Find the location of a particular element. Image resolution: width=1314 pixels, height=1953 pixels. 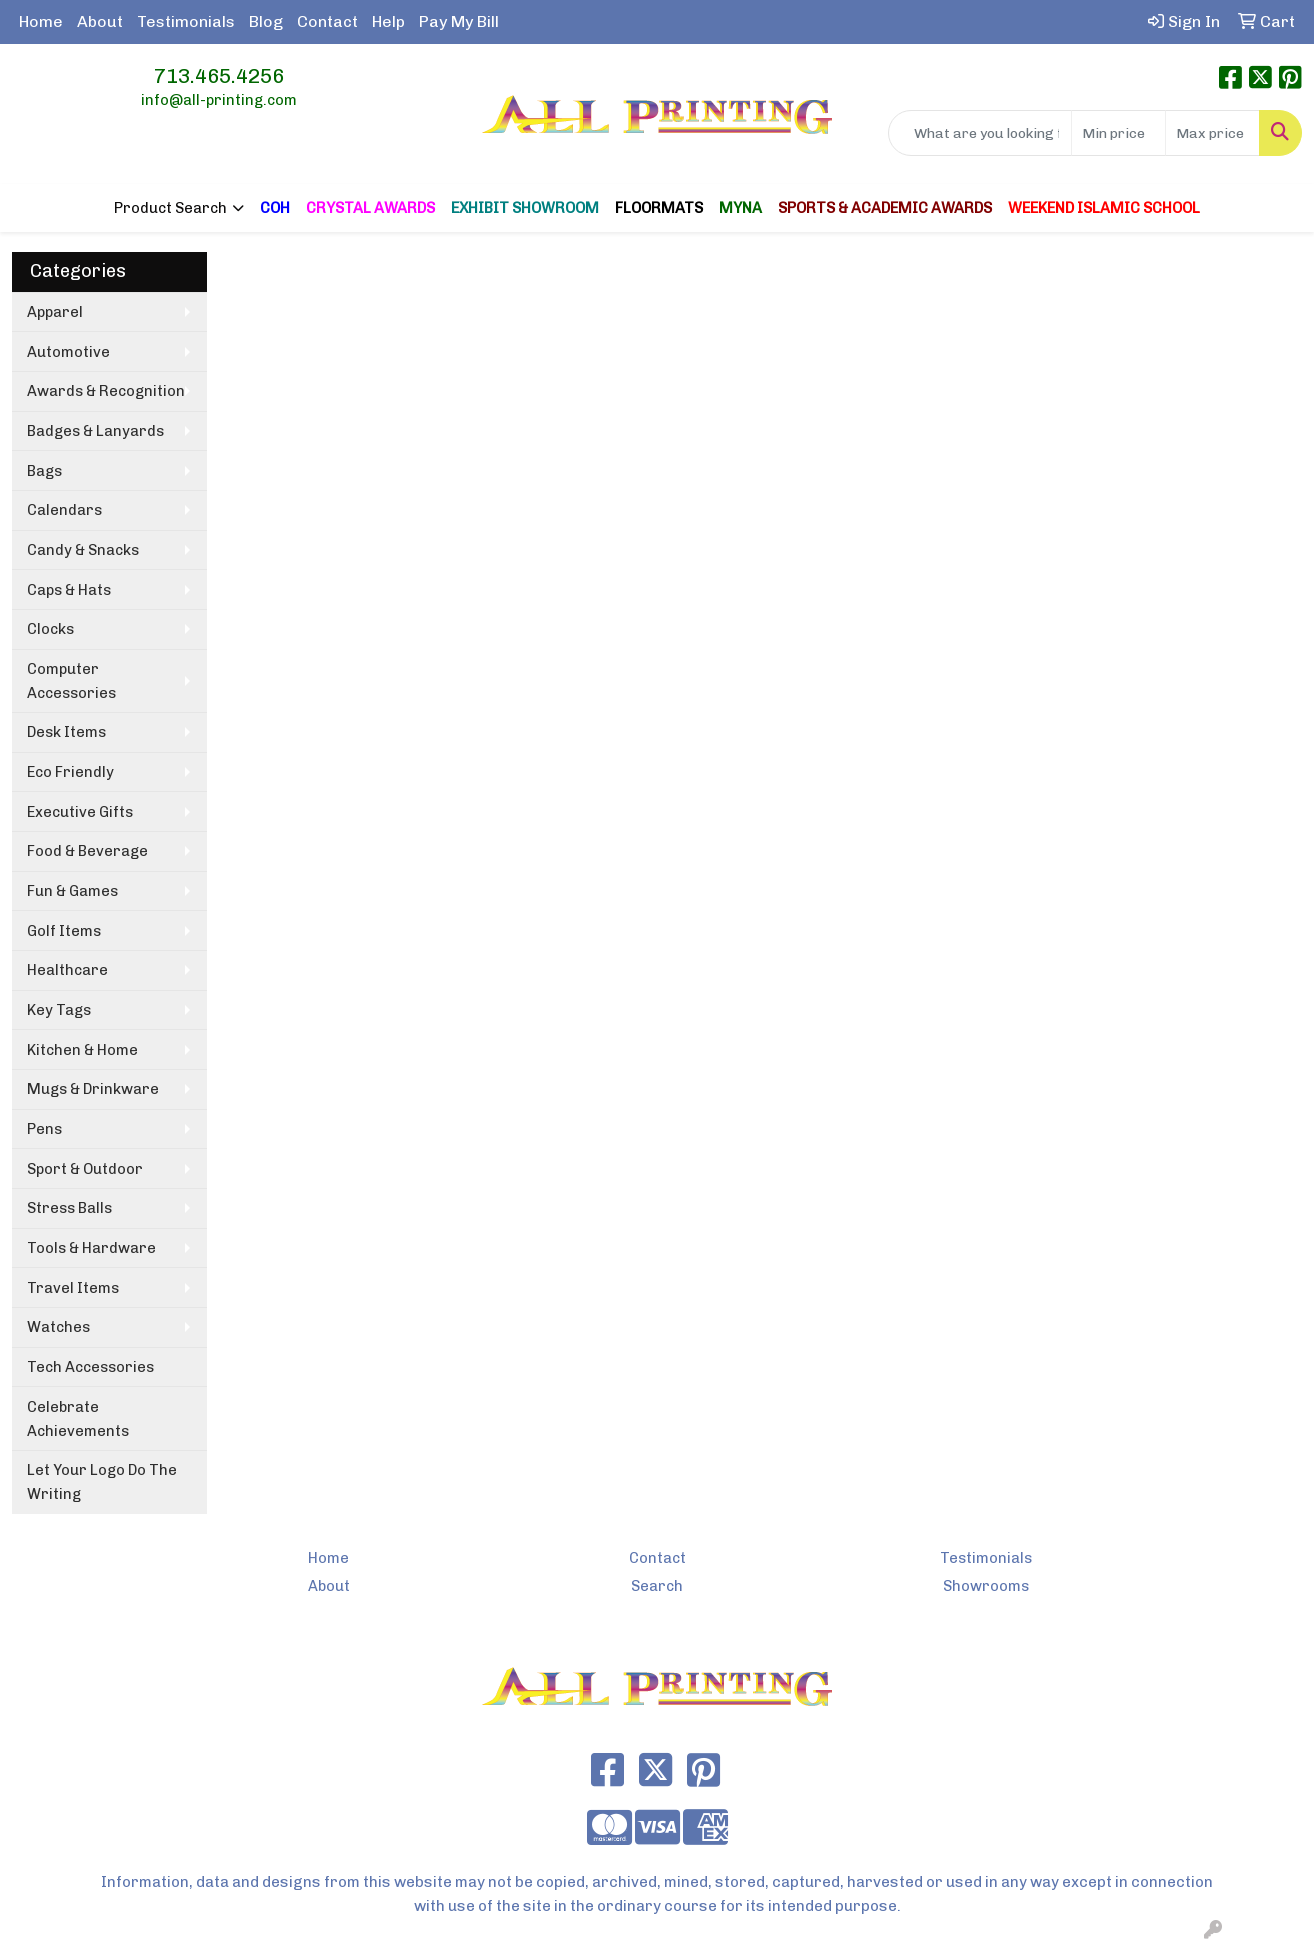

Caps & Hats is located at coordinates (69, 590).